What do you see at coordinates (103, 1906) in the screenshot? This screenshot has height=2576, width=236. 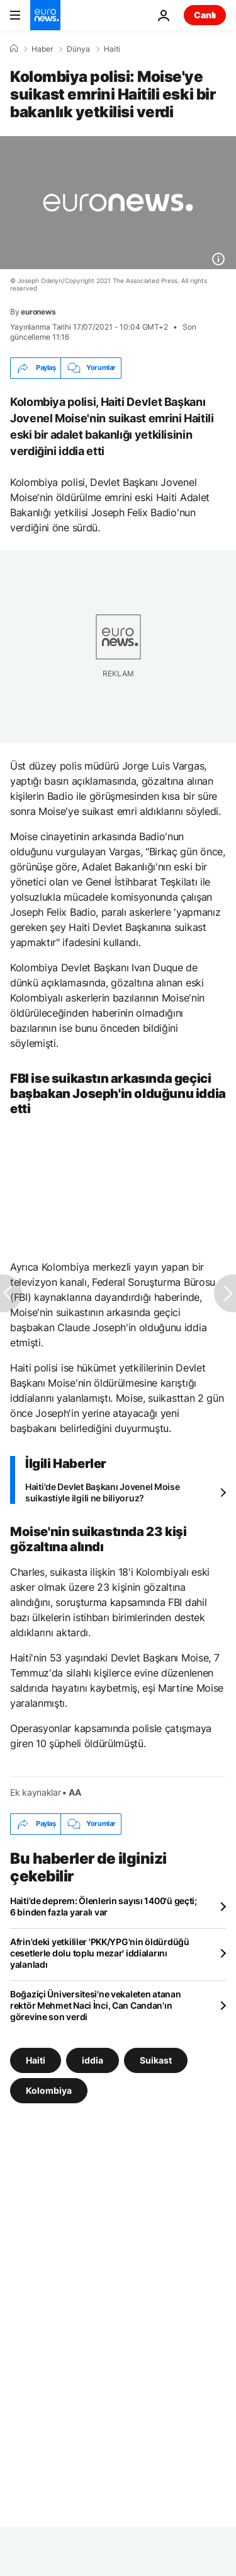 I see `Haiti'de deprem: Ölenlerin sayısı 1400'ü geçti; 6 binden fazla yaralı var` at bounding box center [103, 1906].